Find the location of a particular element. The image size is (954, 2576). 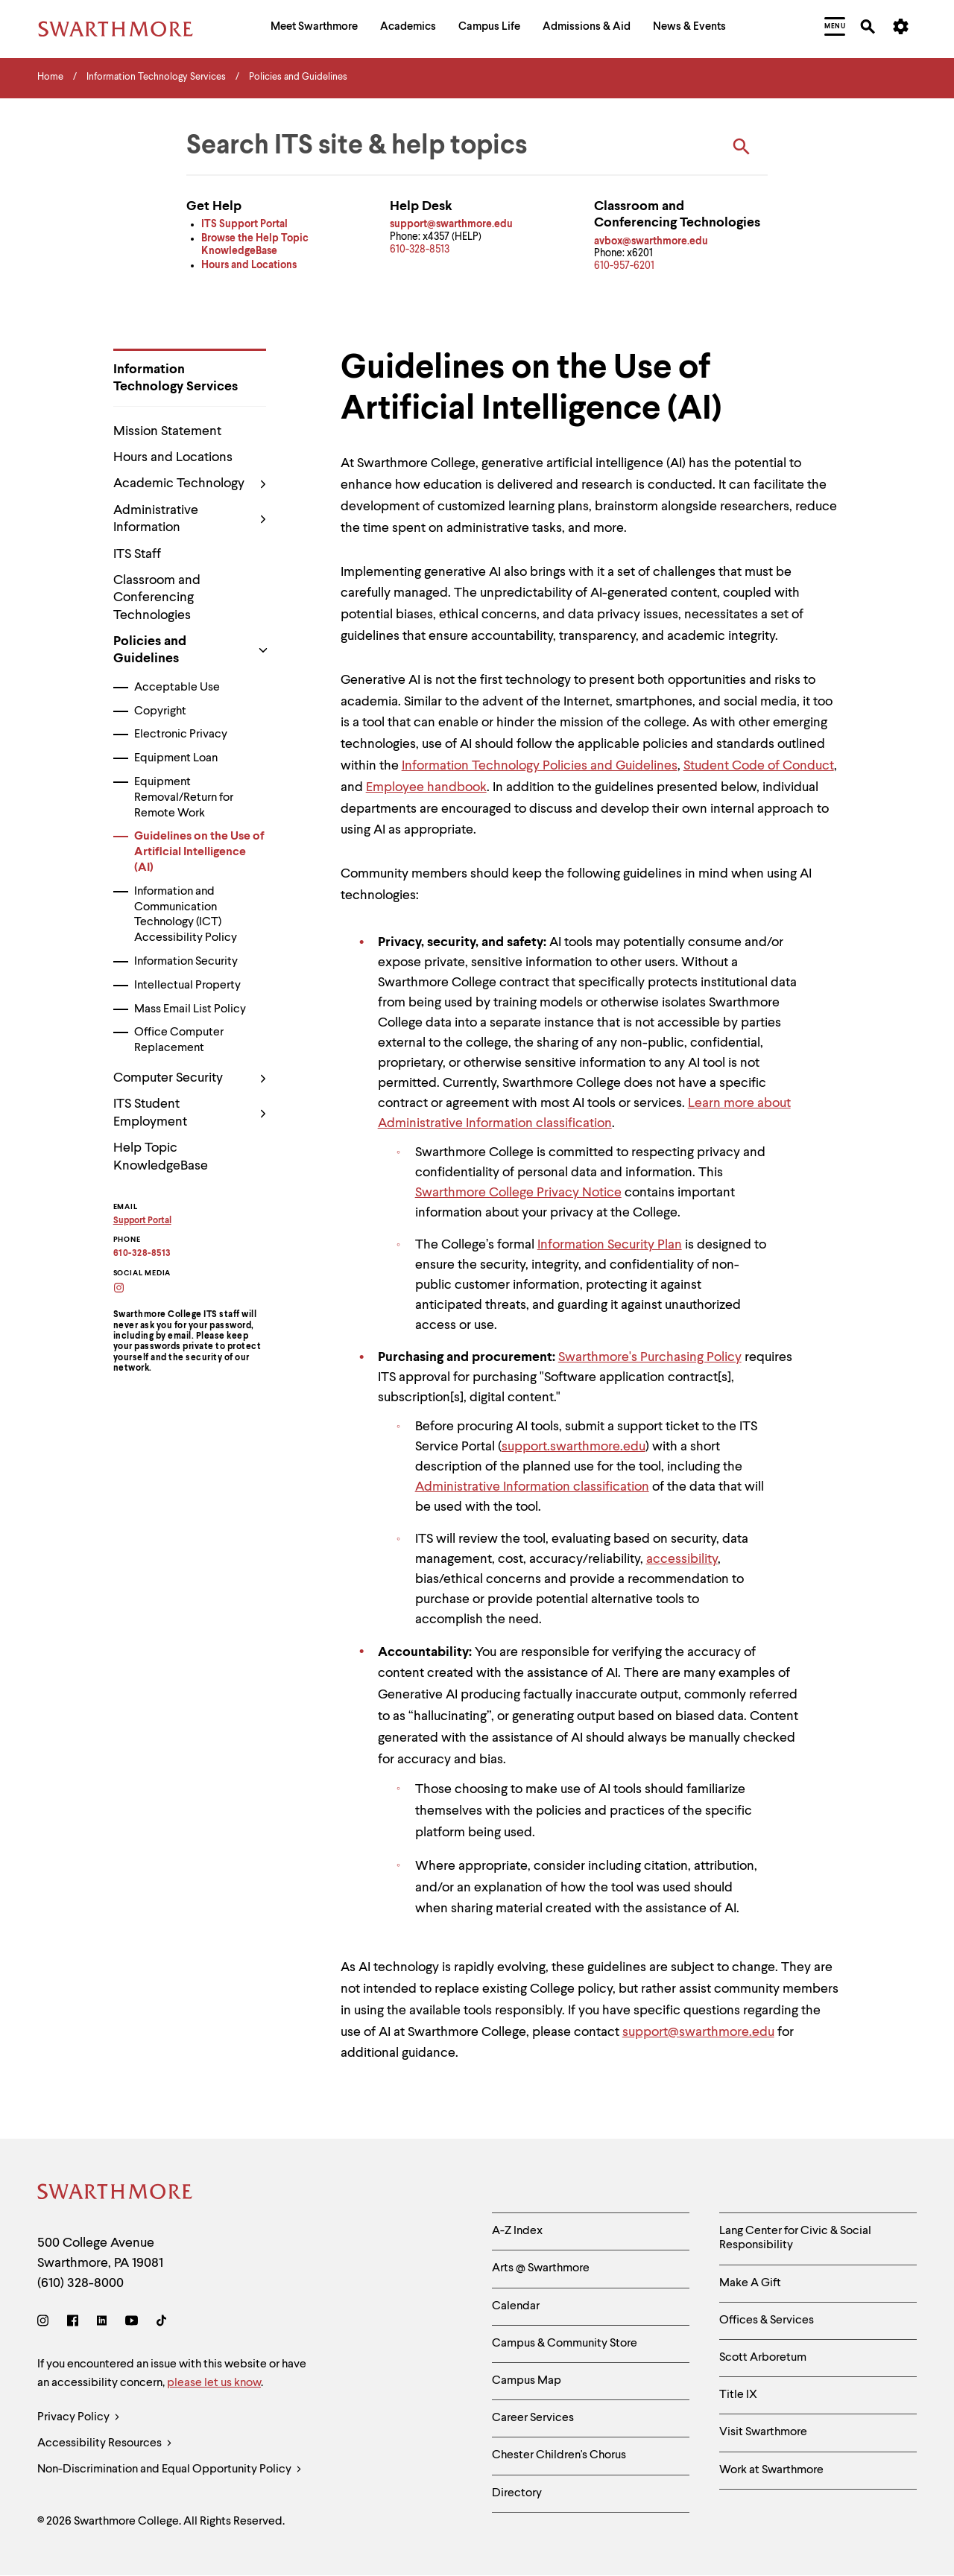

[TikTok] is located at coordinates (161, 2323).